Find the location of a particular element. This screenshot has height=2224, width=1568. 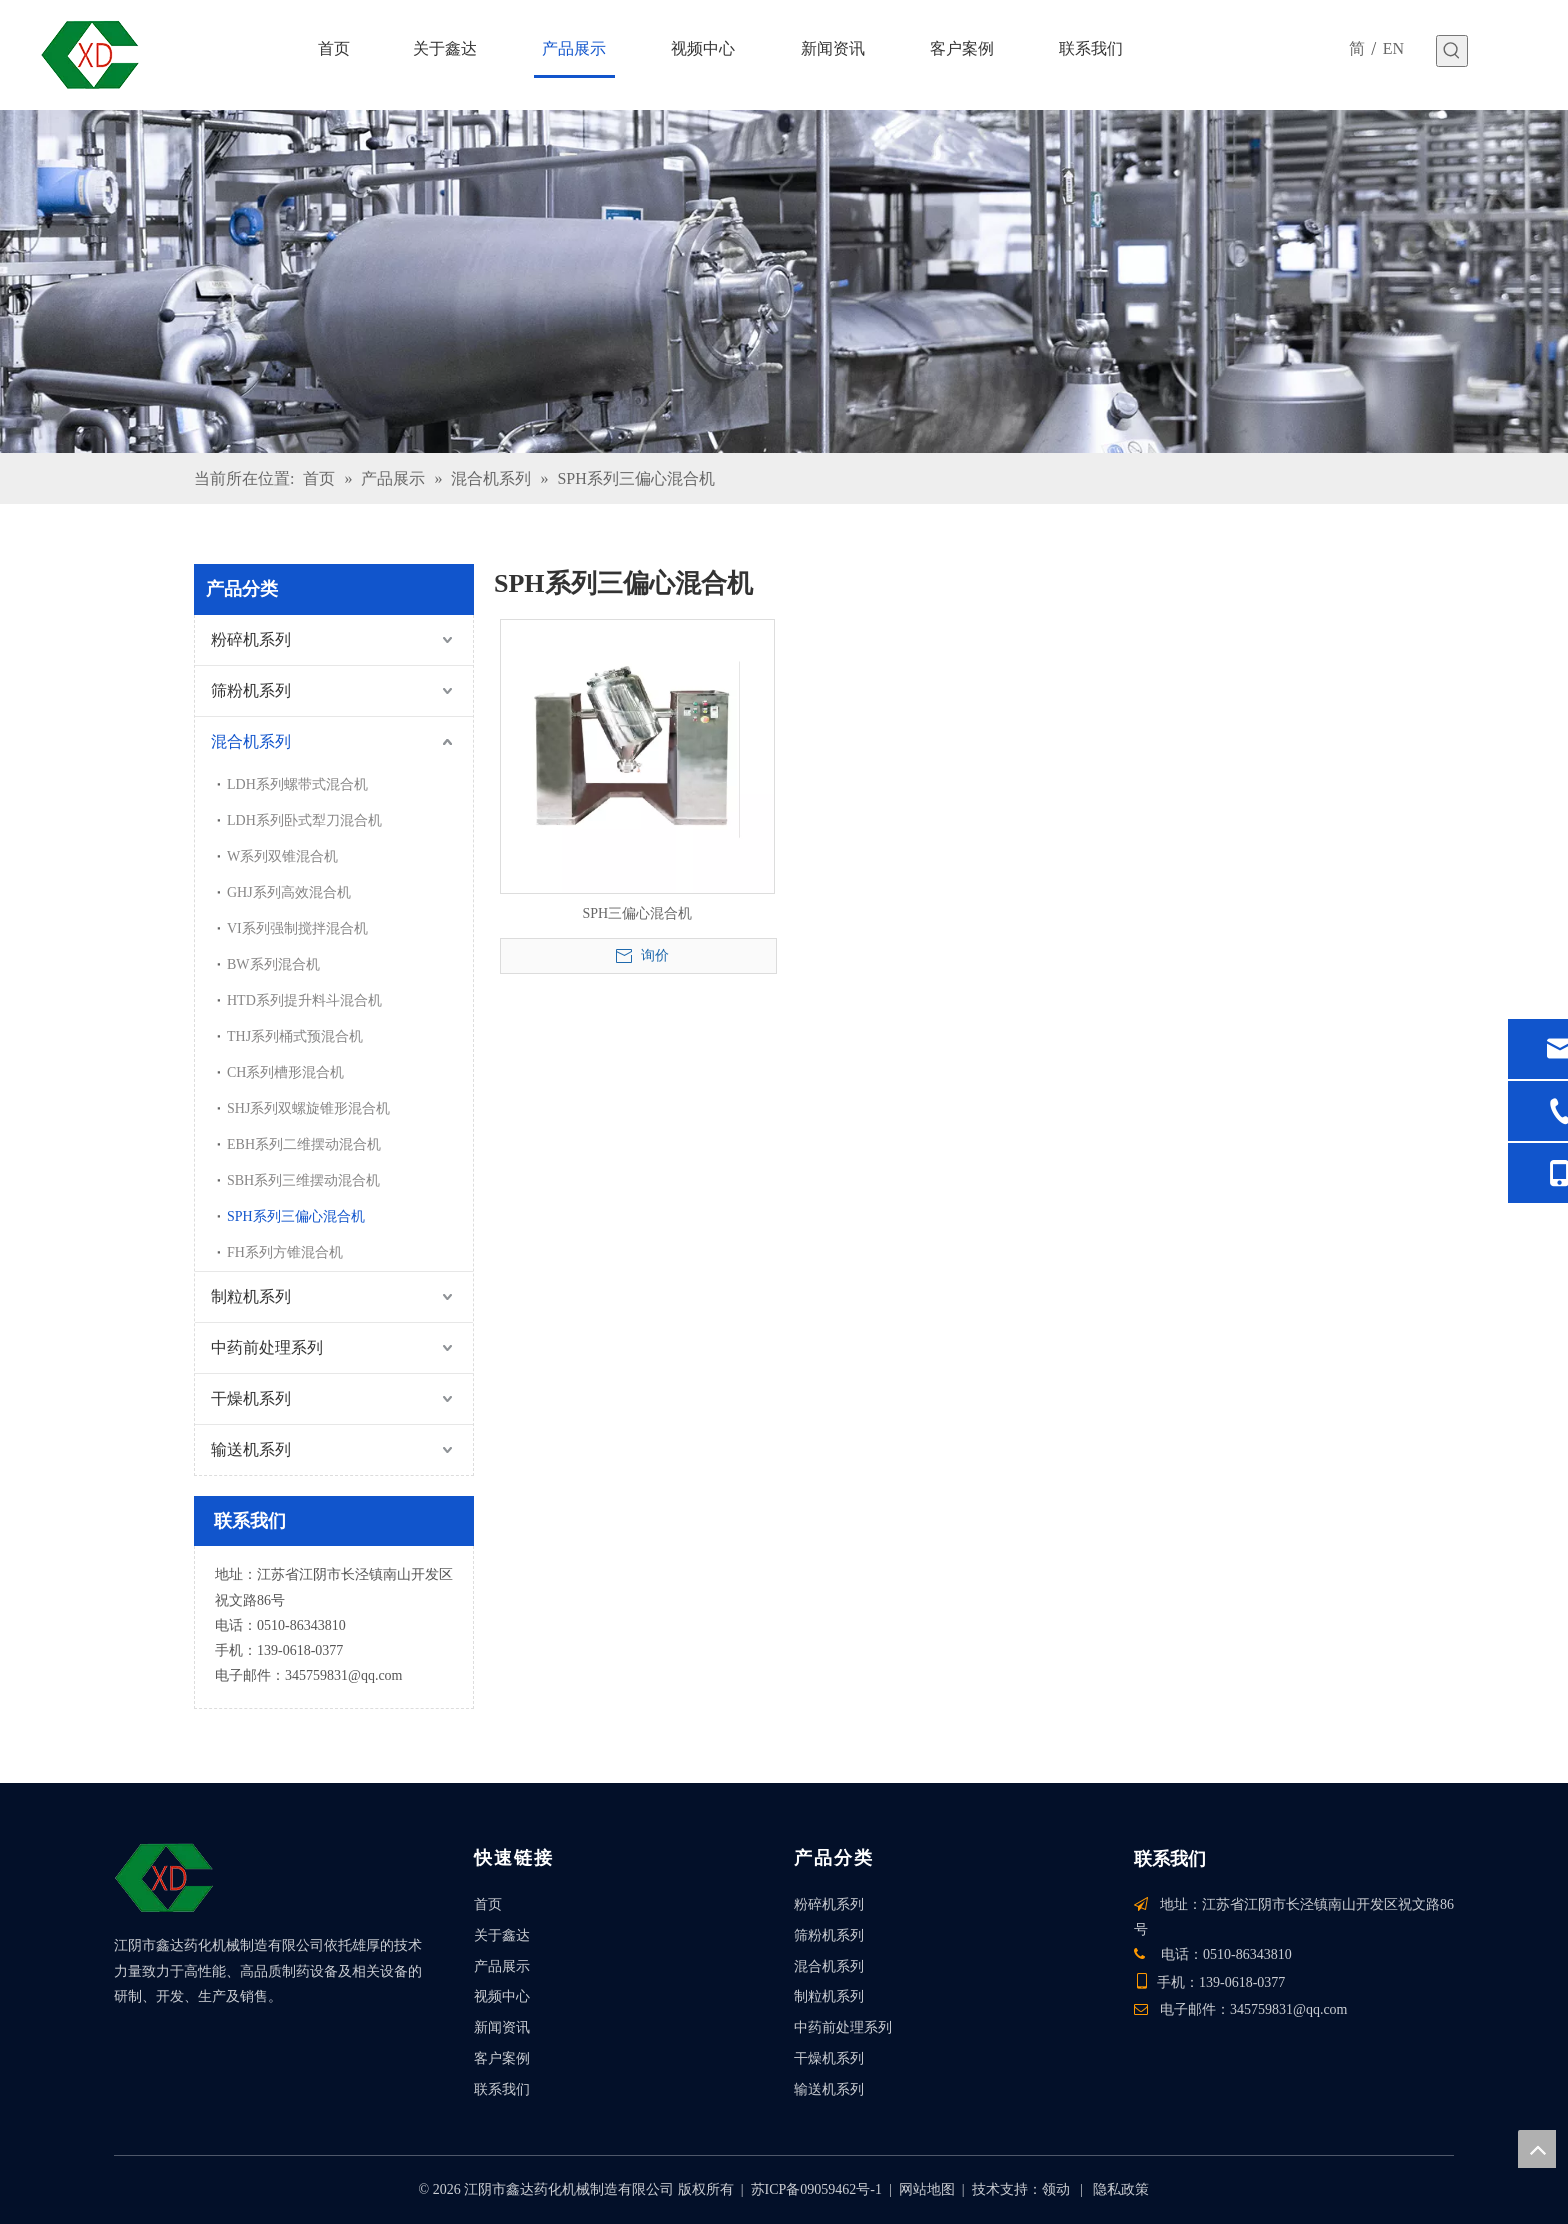

FH系列方锥混合机 is located at coordinates (285, 1252).